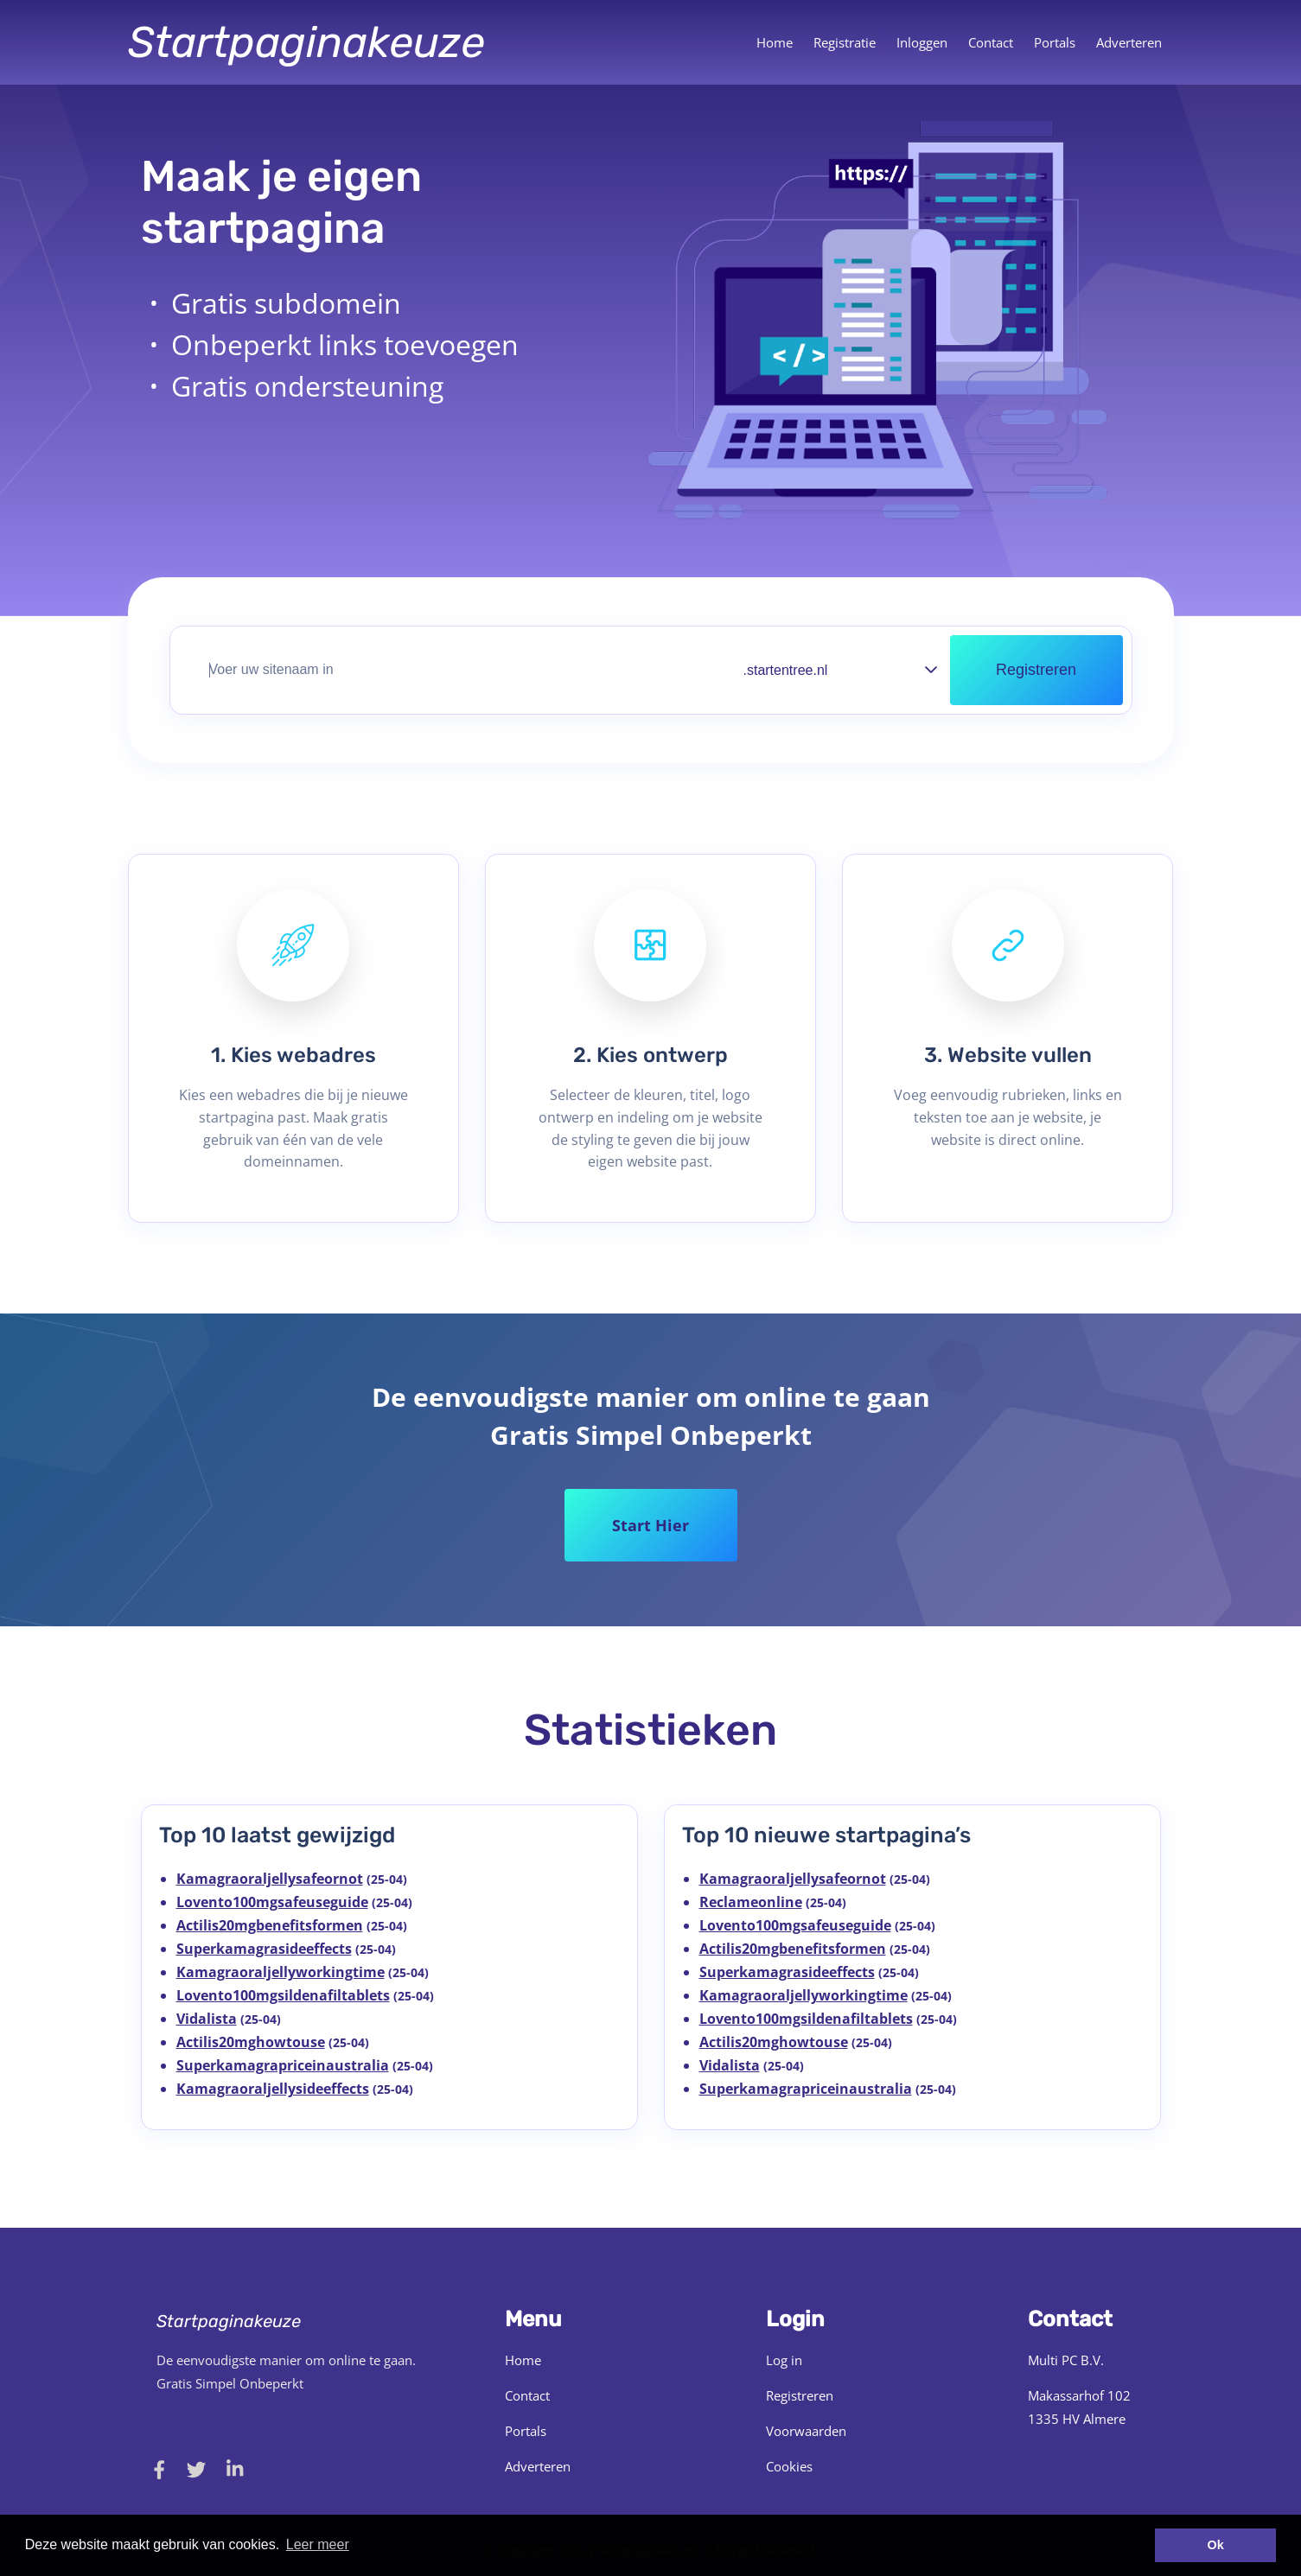  Describe the element at coordinates (283, 1995) in the screenshot. I see `Lovento100mgsildenafiltablets` at that location.